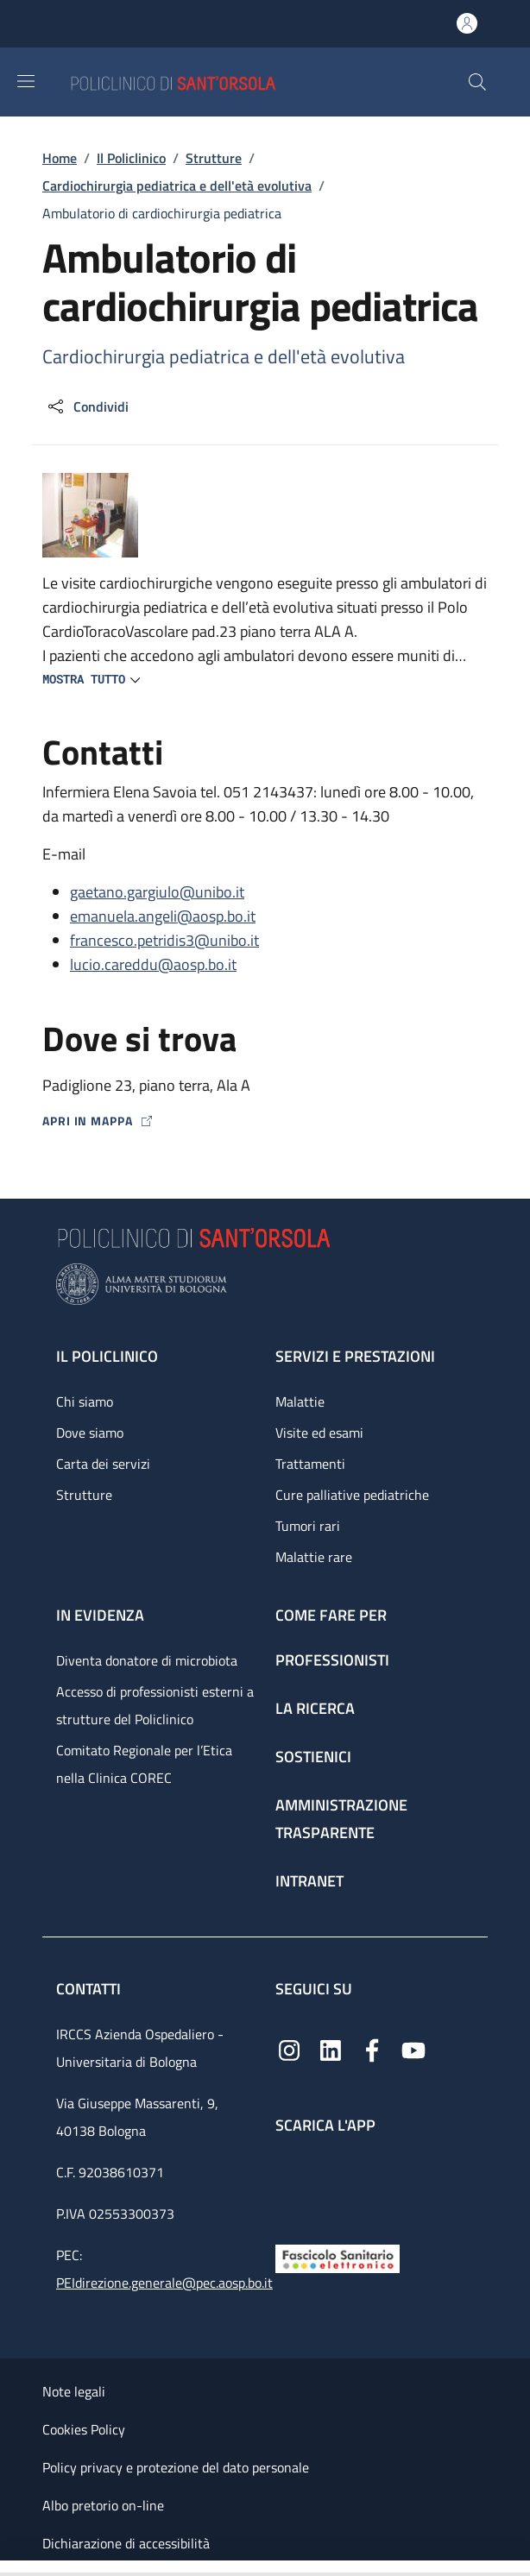 This screenshot has width=530, height=2576. What do you see at coordinates (177, 185) in the screenshot?
I see `Cardiochirurgia pediatrica e dell'età evolutiva` at bounding box center [177, 185].